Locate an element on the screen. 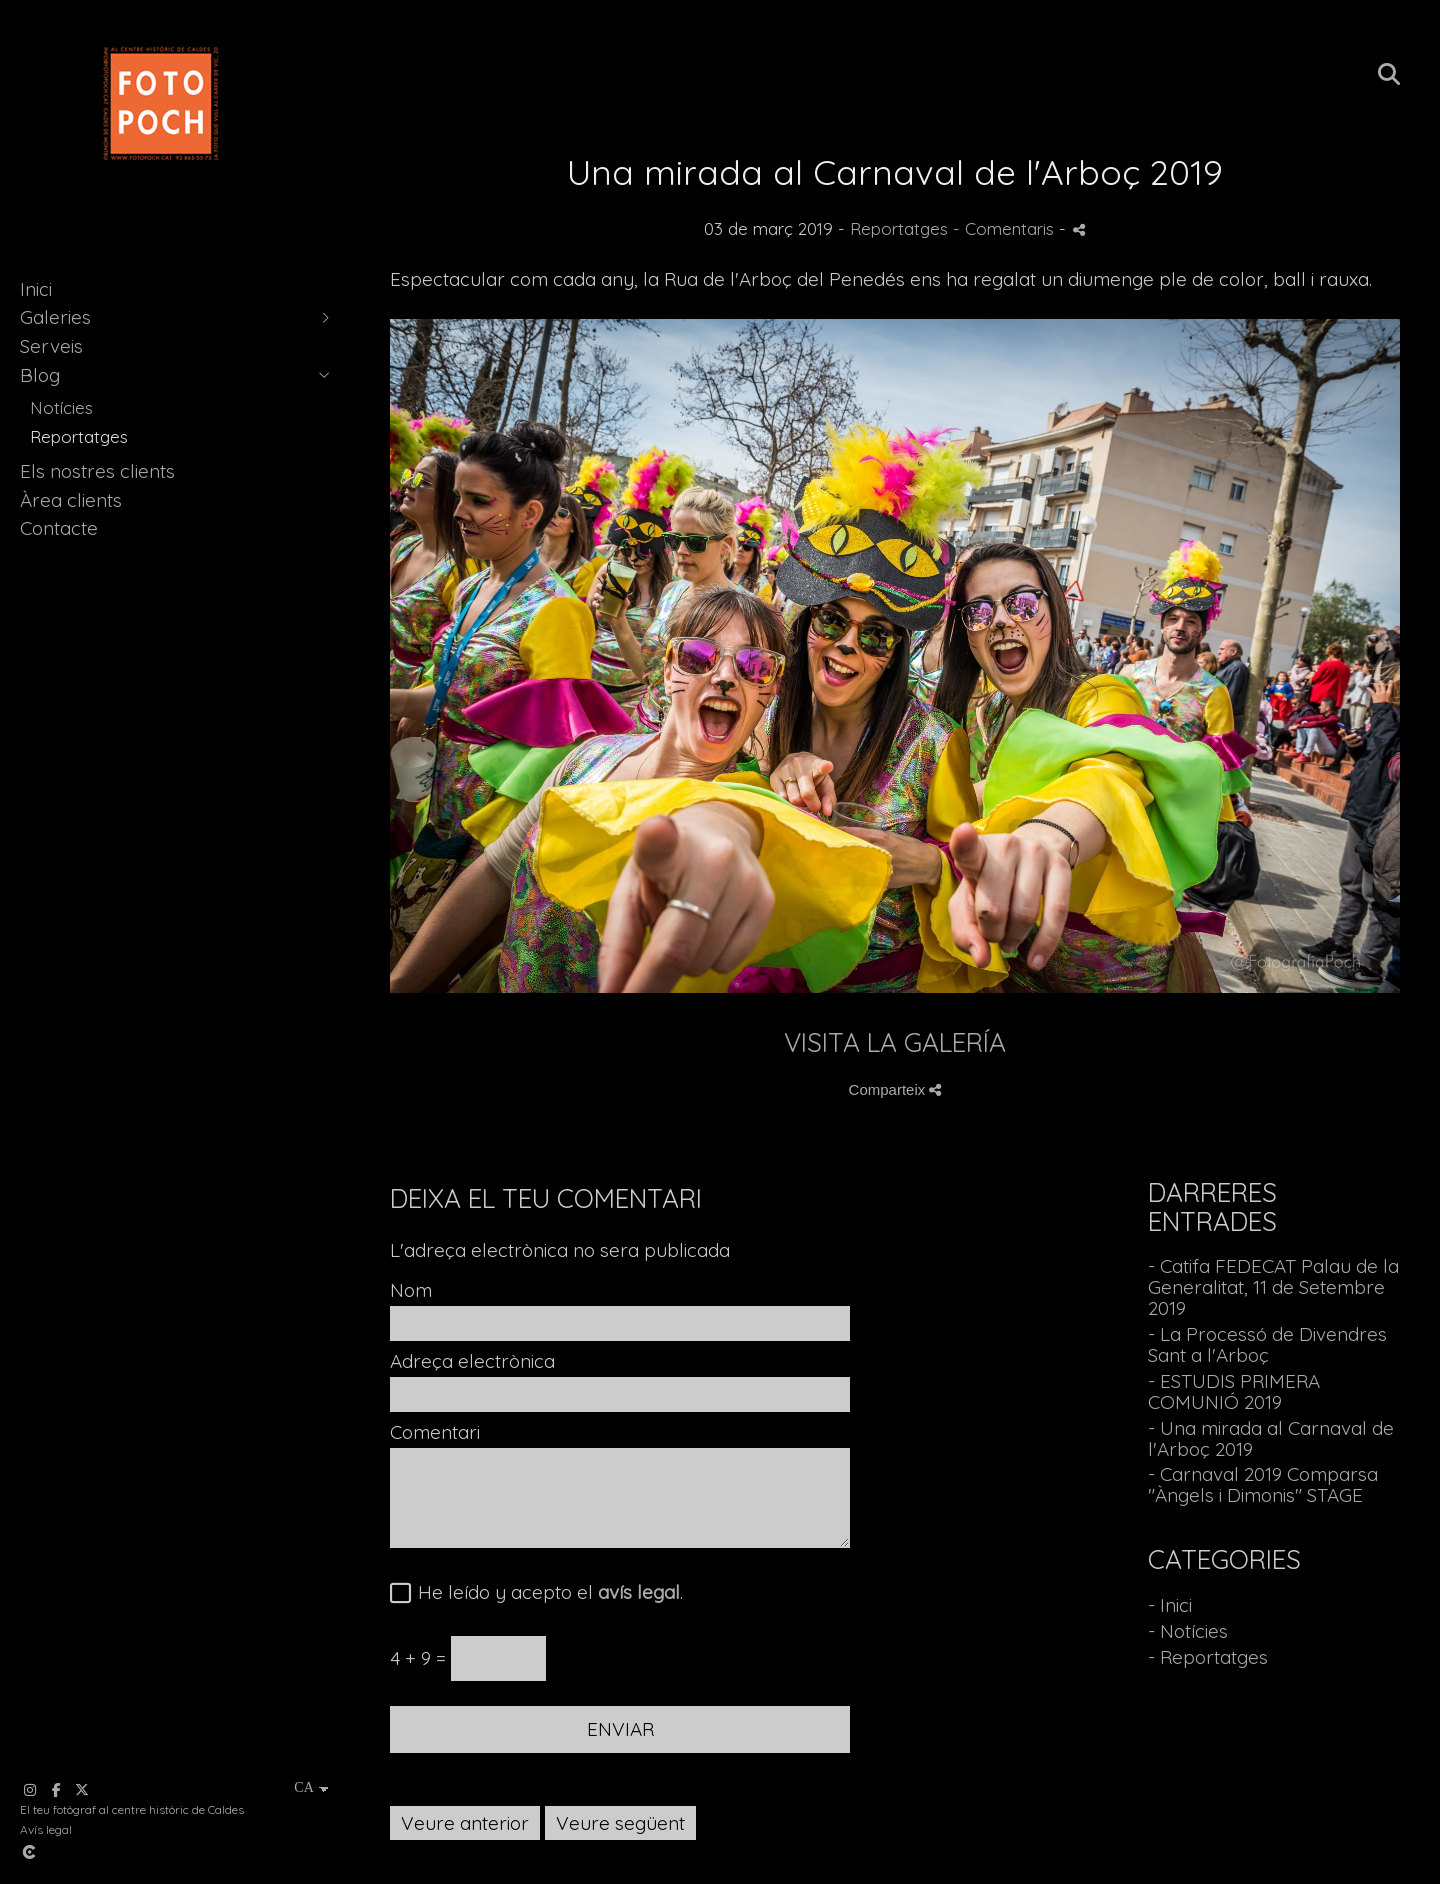 The height and width of the screenshot is (1884, 1440). avís legal is located at coordinates (639, 1592).